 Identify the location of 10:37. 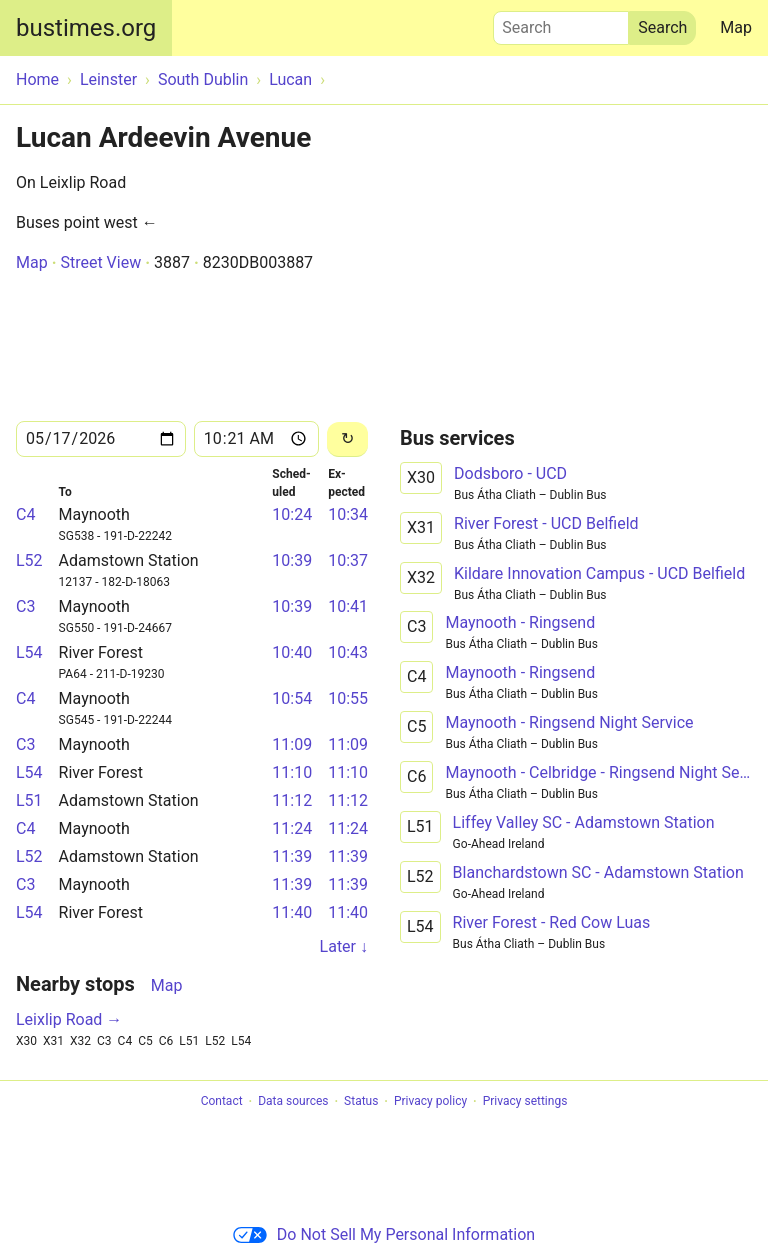
(348, 560).